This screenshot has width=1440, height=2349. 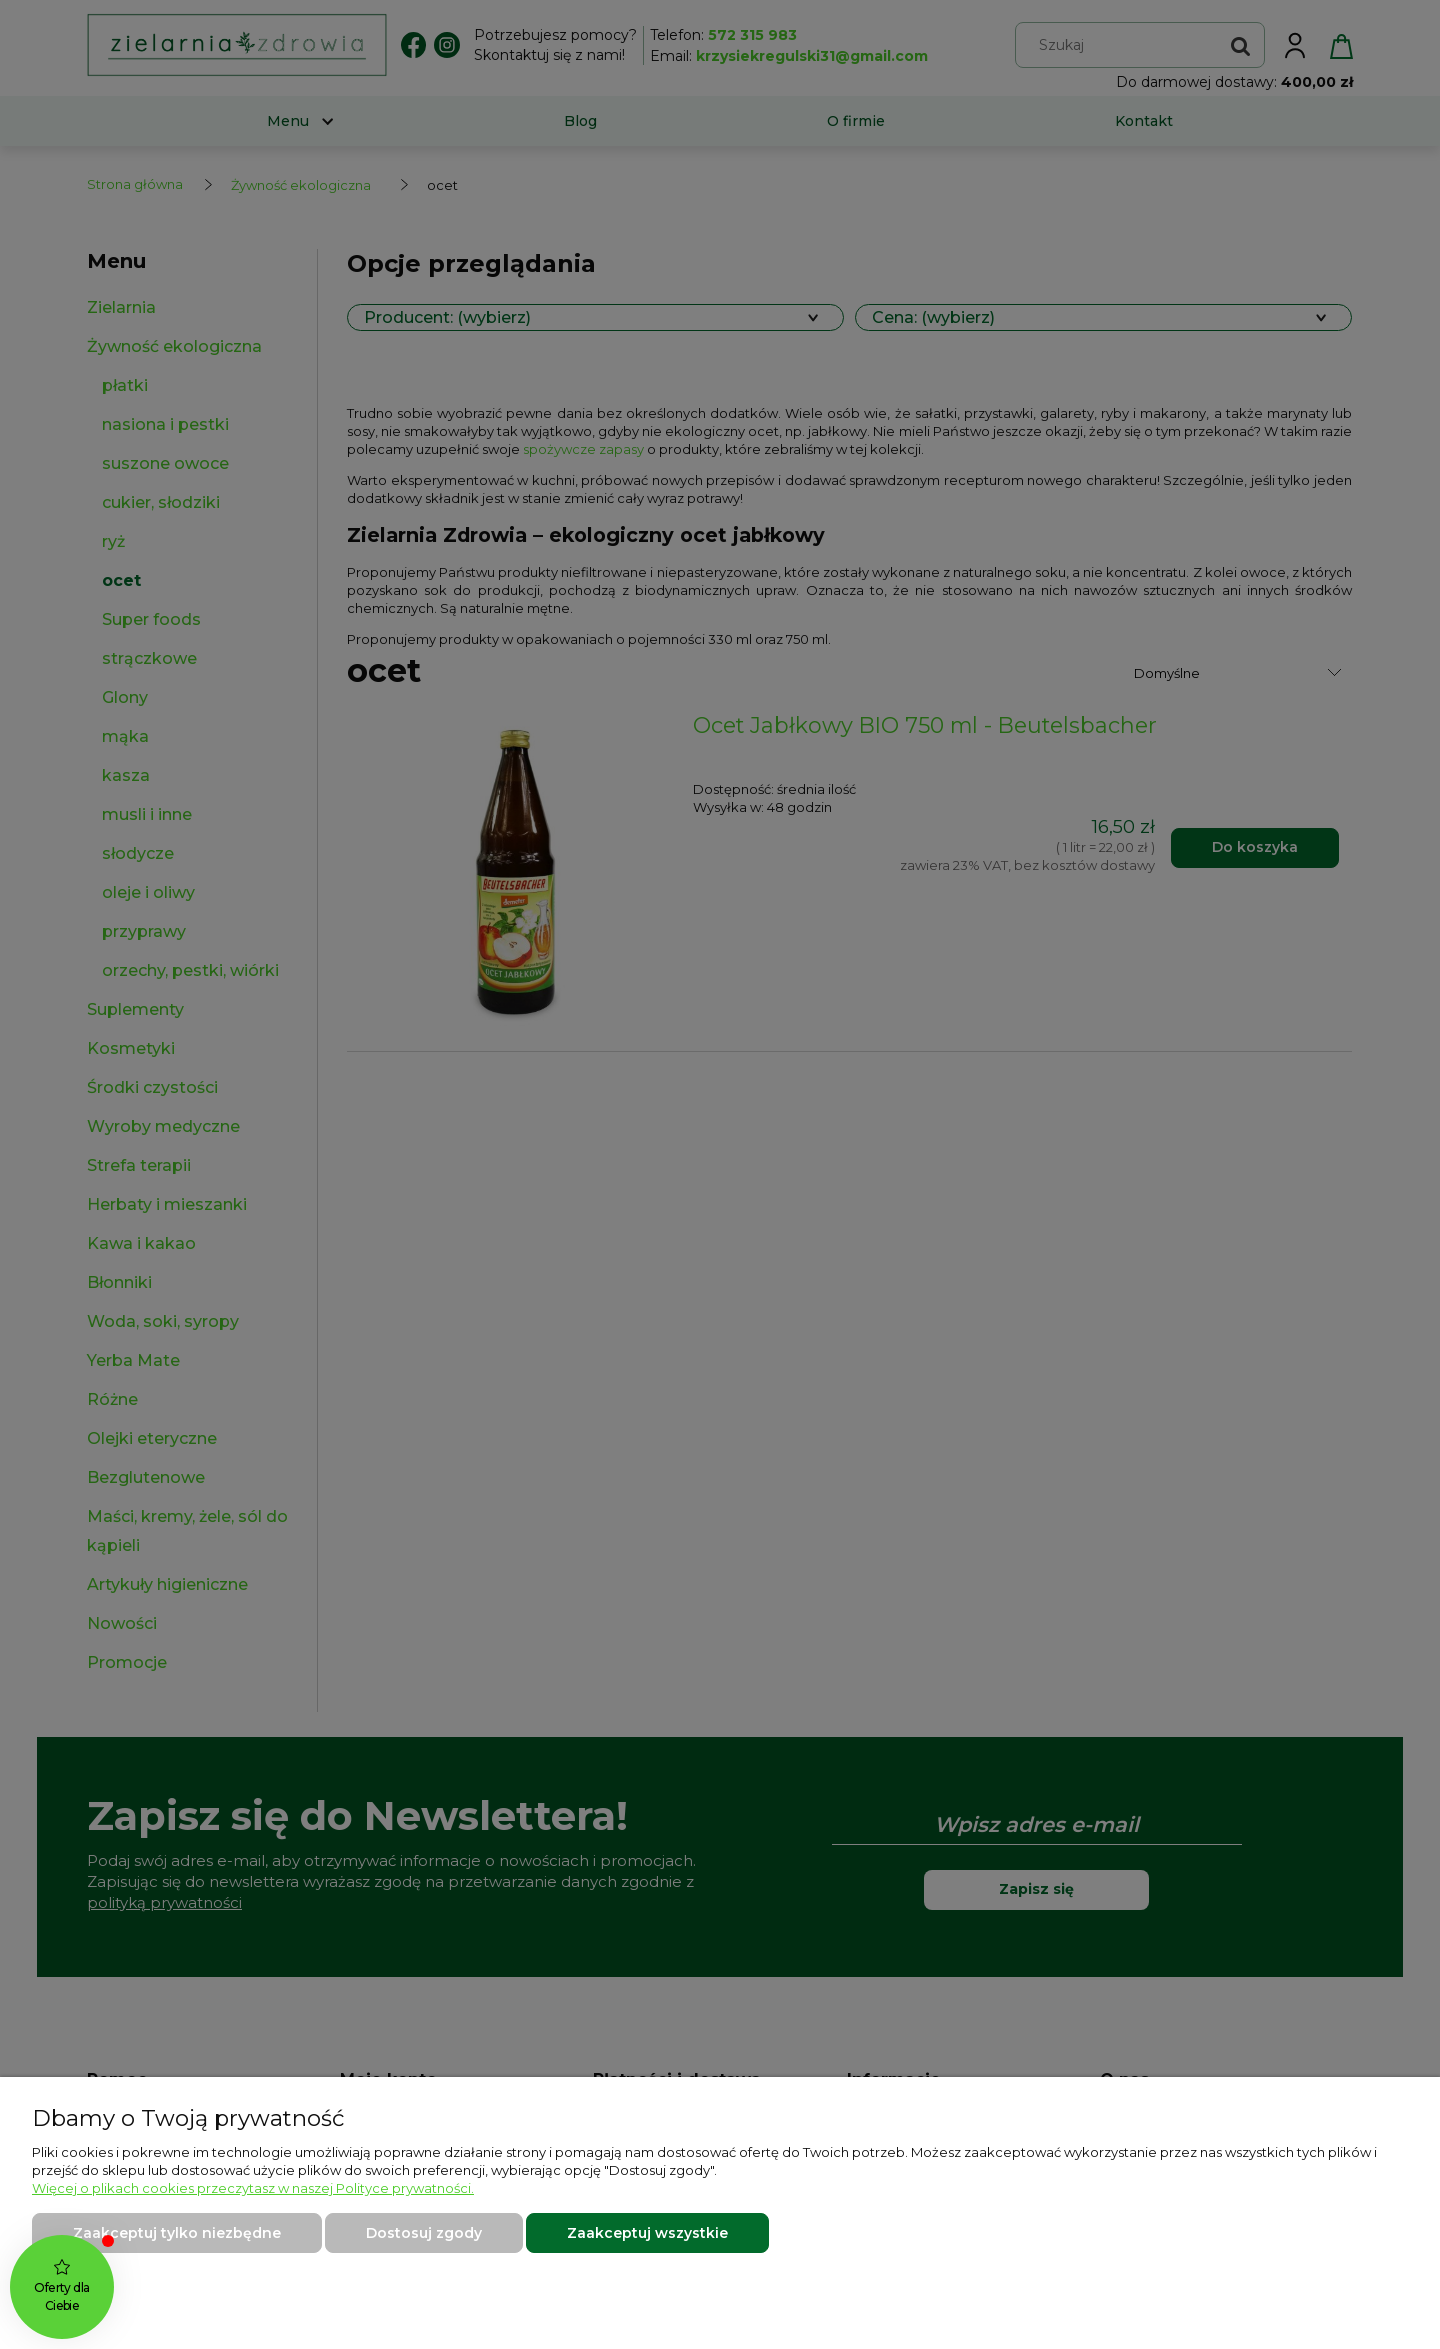 I want to click on Zaakceptuj wszystkie, so click(x=647, y=2233).